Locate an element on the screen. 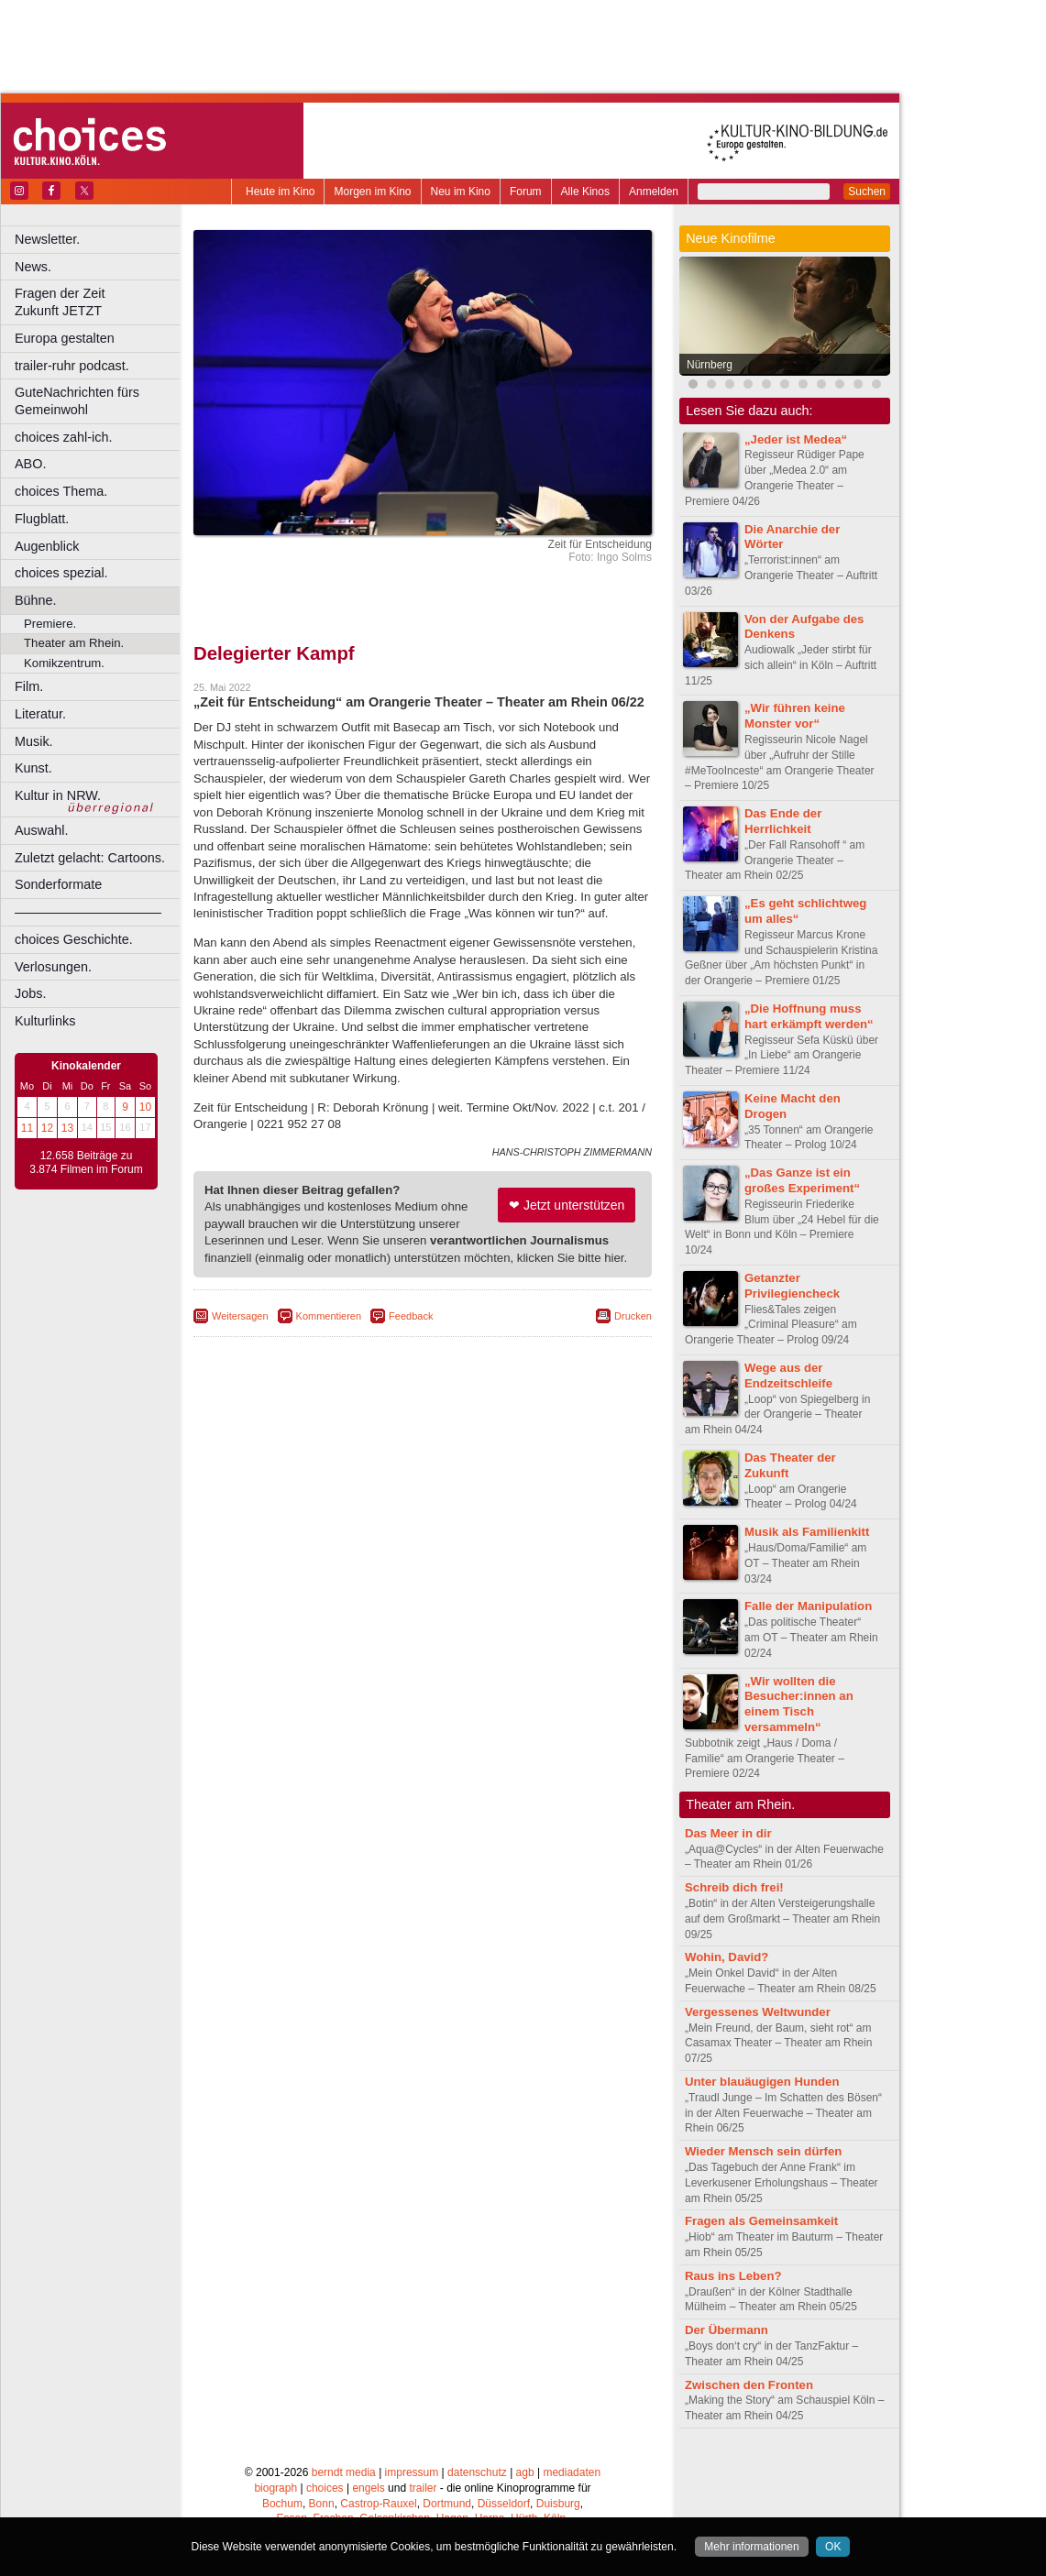 The width and height of the screenshot is (1046, 2576). „Jeder ist Medea“ is located at coordinates (795, 439).